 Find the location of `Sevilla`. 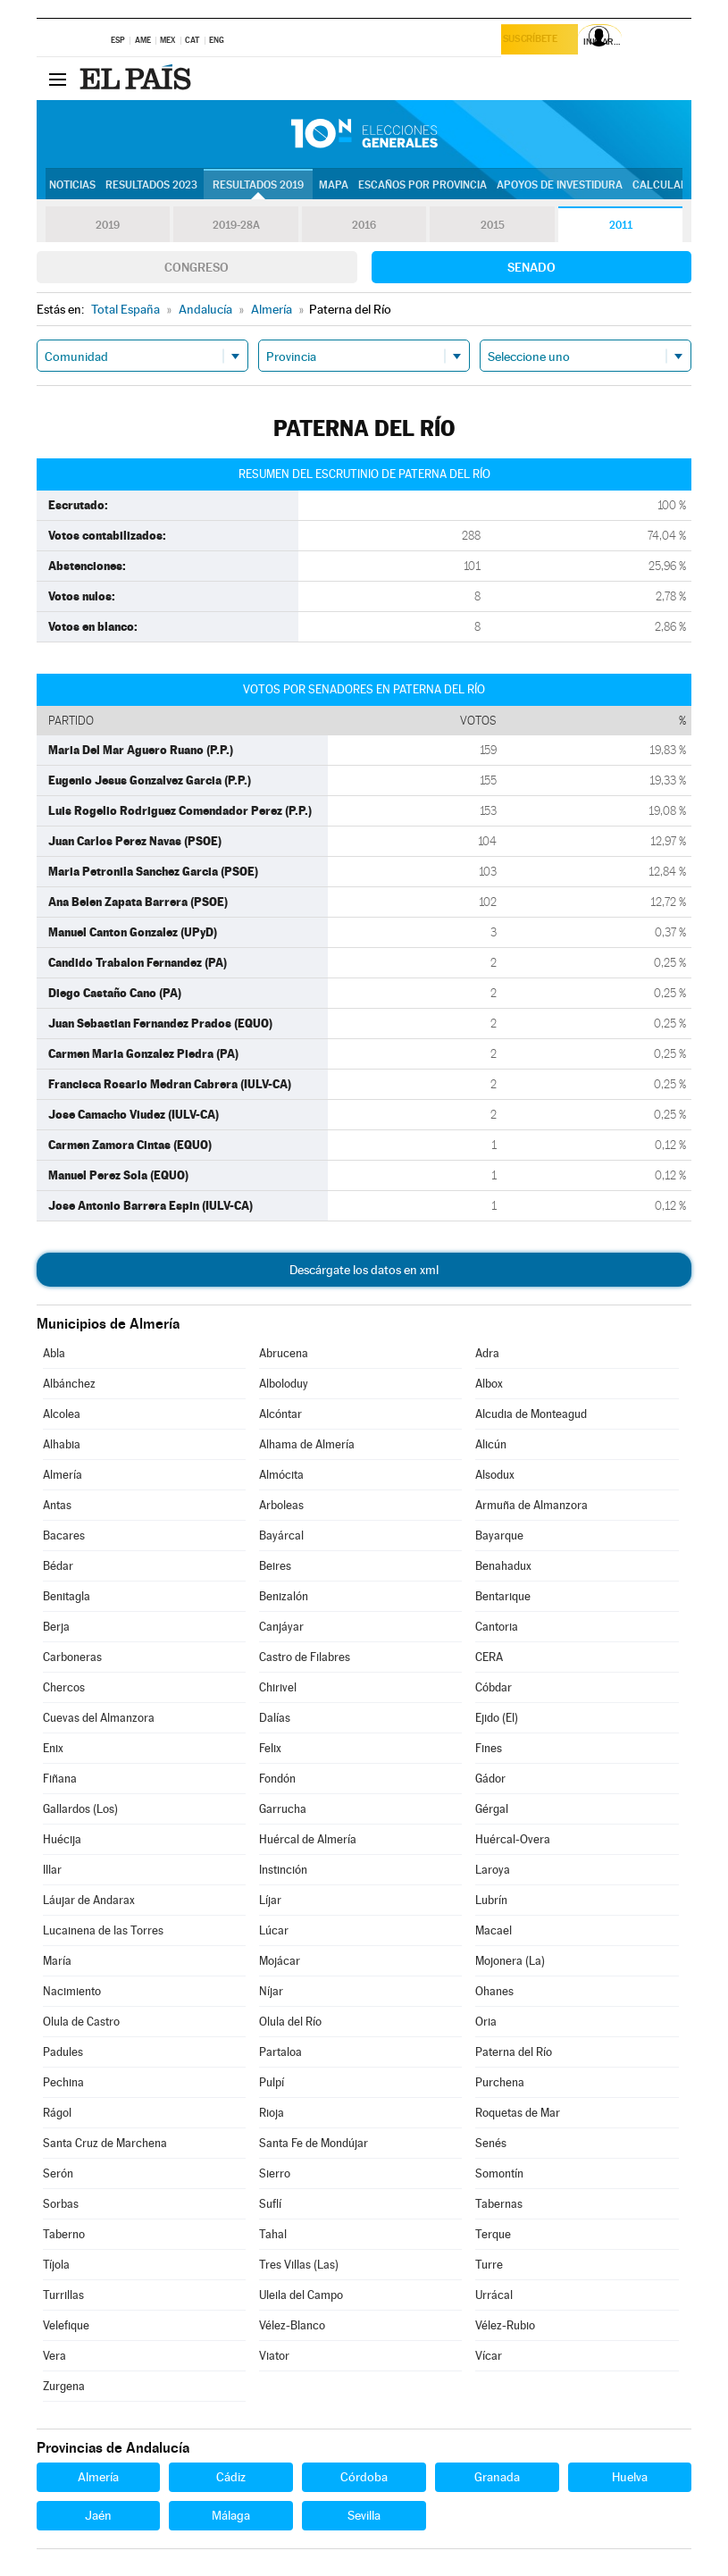

Sevilla is located at coordinates (364, 2515).